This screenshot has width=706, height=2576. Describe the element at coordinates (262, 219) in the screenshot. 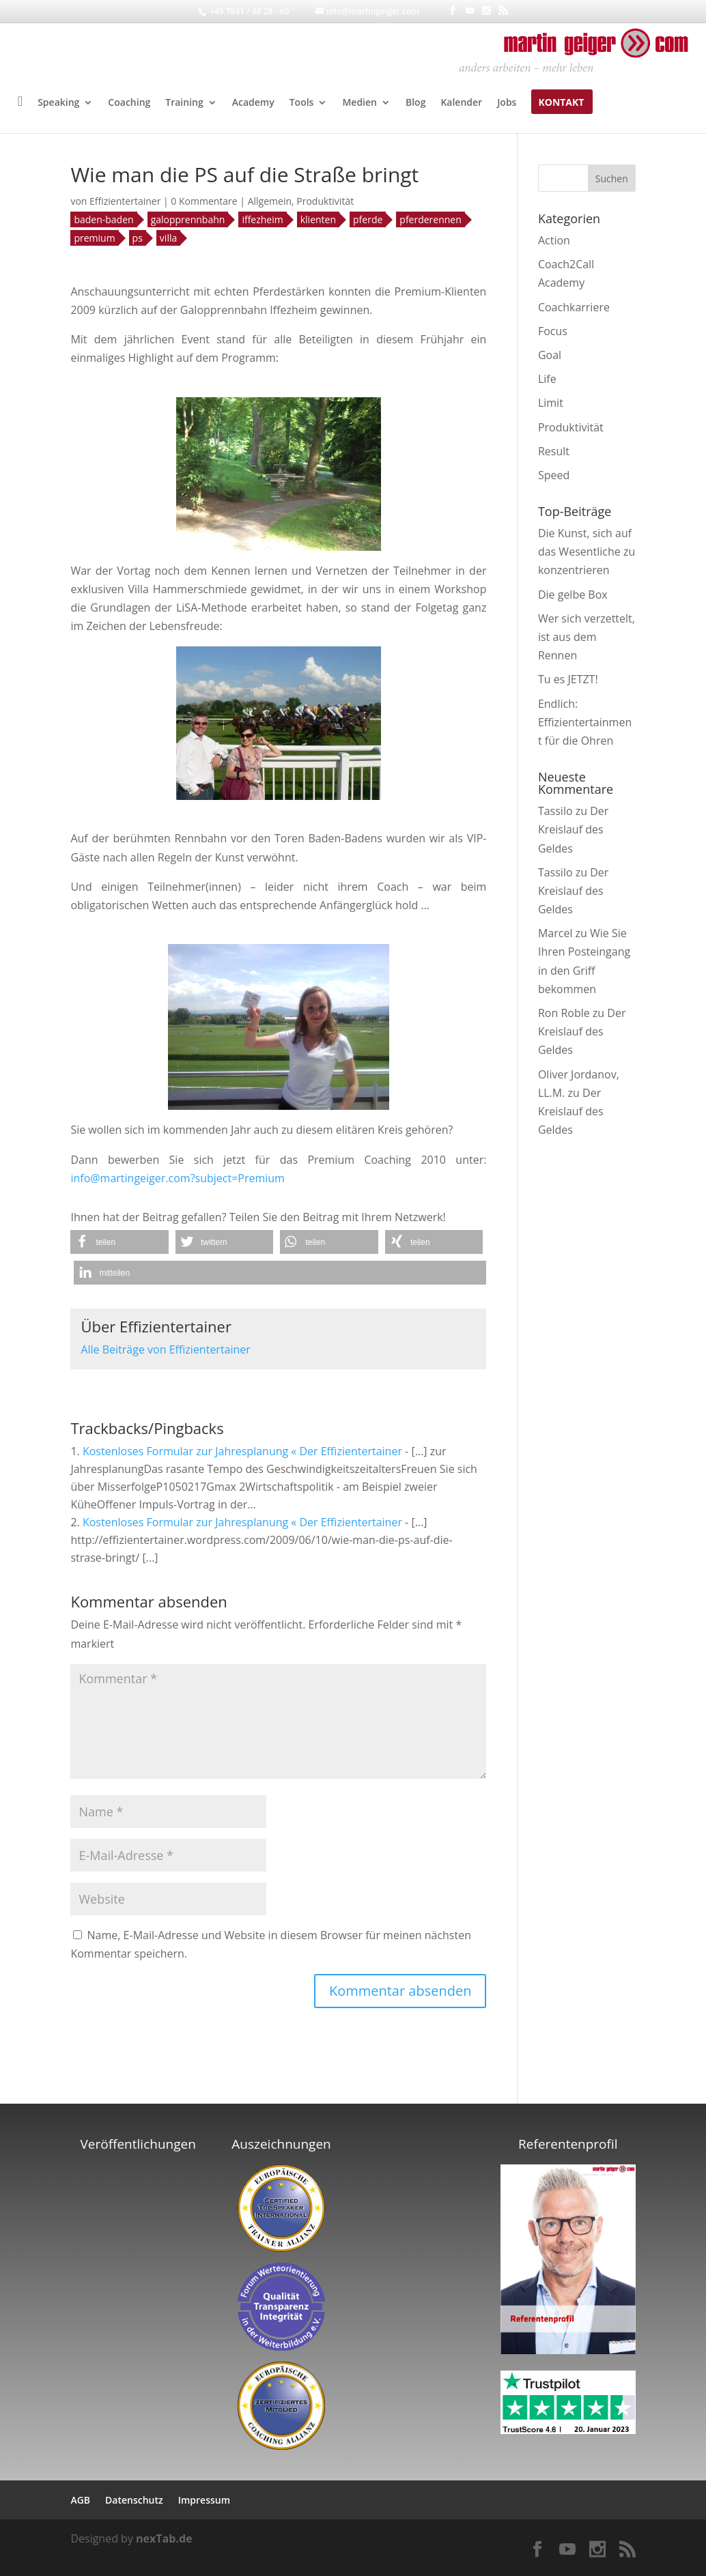

I see `iffezheim` at that location.